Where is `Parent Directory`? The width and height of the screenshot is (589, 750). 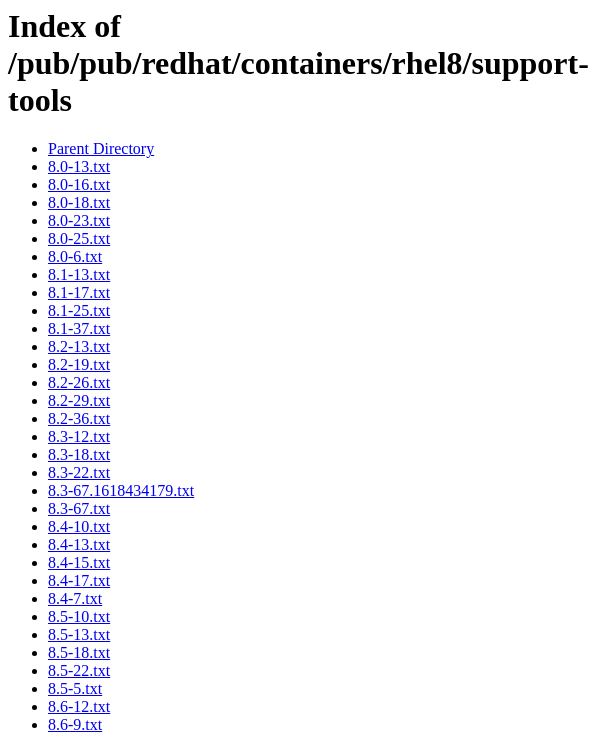 Parent Directory is located at coordinates (101, 148).